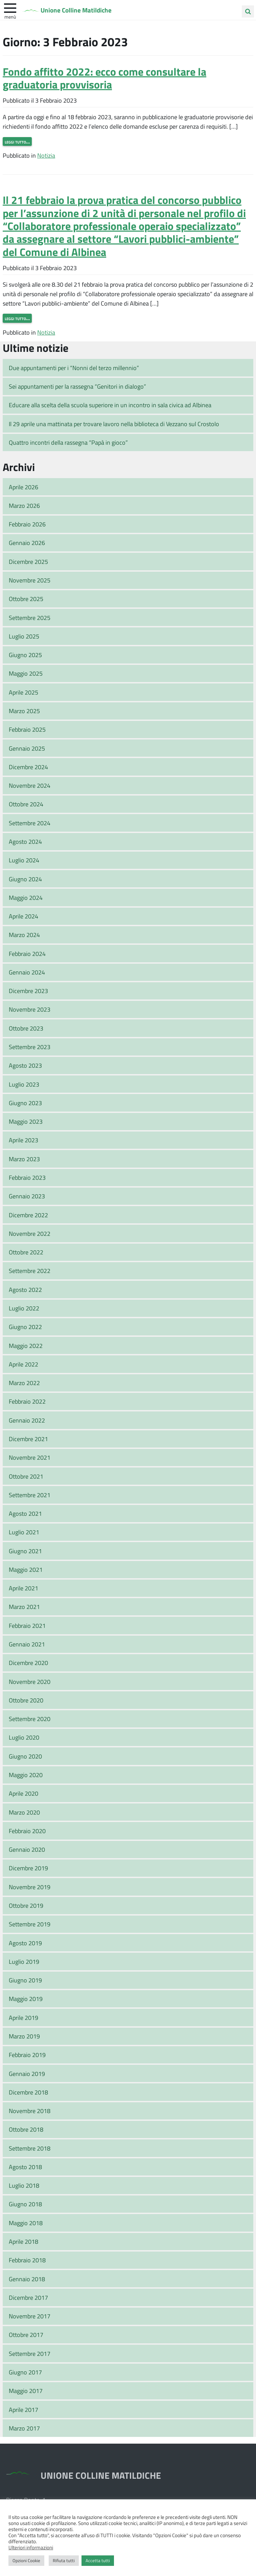 The width and height of the screenshot is (256, 2576). I want to click on Marzo 2017, so click(24, 2428).